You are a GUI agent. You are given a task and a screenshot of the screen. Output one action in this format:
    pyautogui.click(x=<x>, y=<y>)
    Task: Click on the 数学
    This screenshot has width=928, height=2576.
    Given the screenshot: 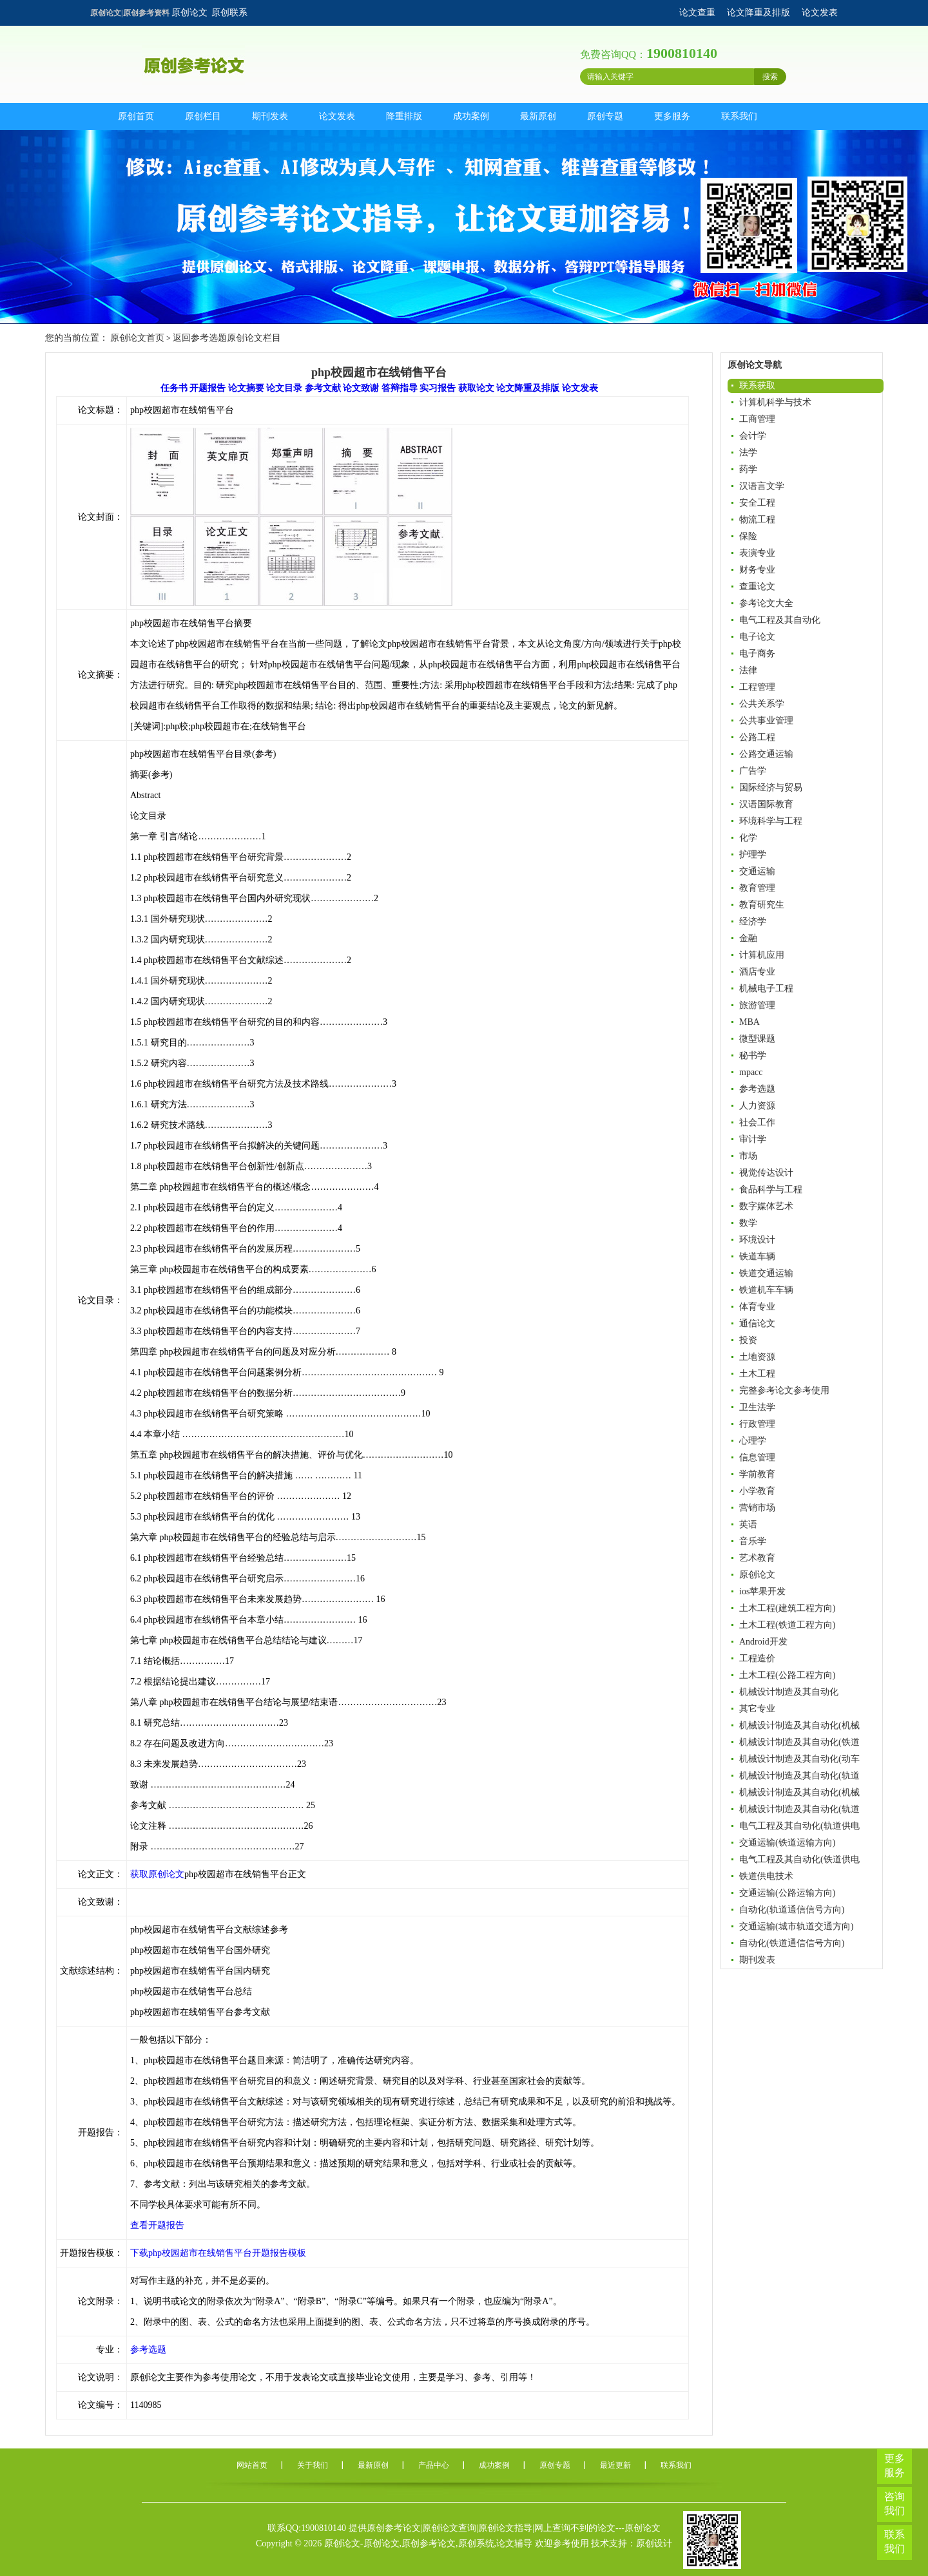 What is the action you would take?
    pyautogui.click(x=748, y=1223)
    